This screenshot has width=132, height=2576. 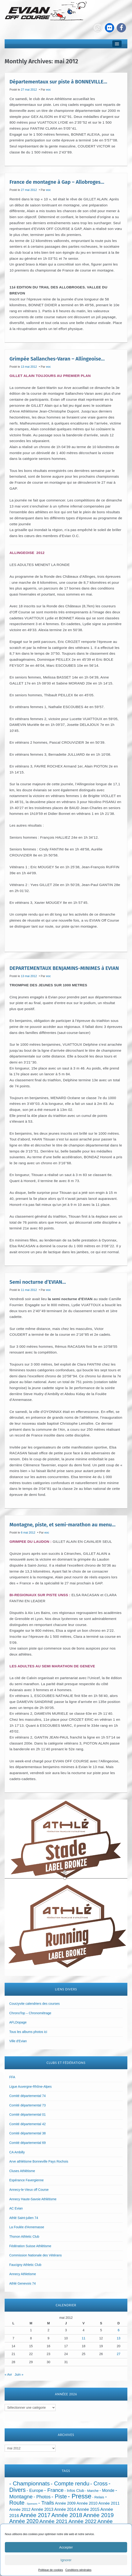 What do you see at coordinates (86, 2503) in the screenshot?
I see `Année 2010 [Année 2010 (34 éléments)]` at bounding box center [86, 2503].